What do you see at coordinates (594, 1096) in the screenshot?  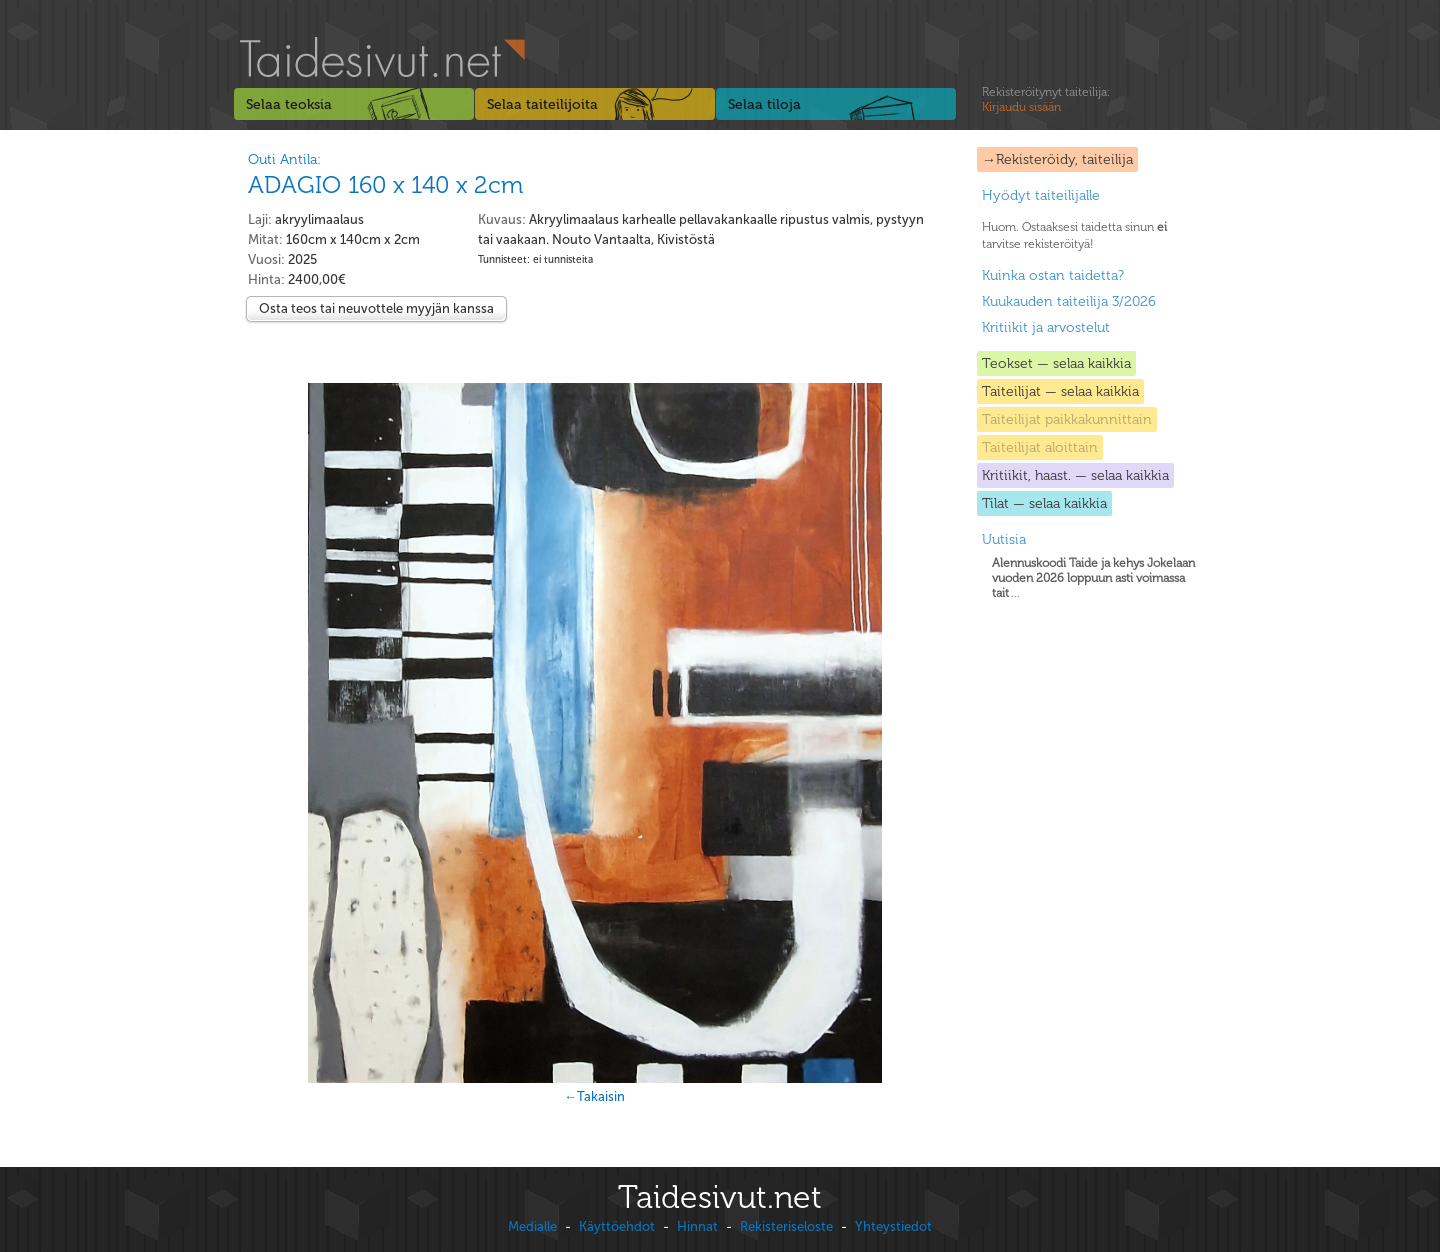 I see `←Takaisin` at bounding box center [594, 1096].